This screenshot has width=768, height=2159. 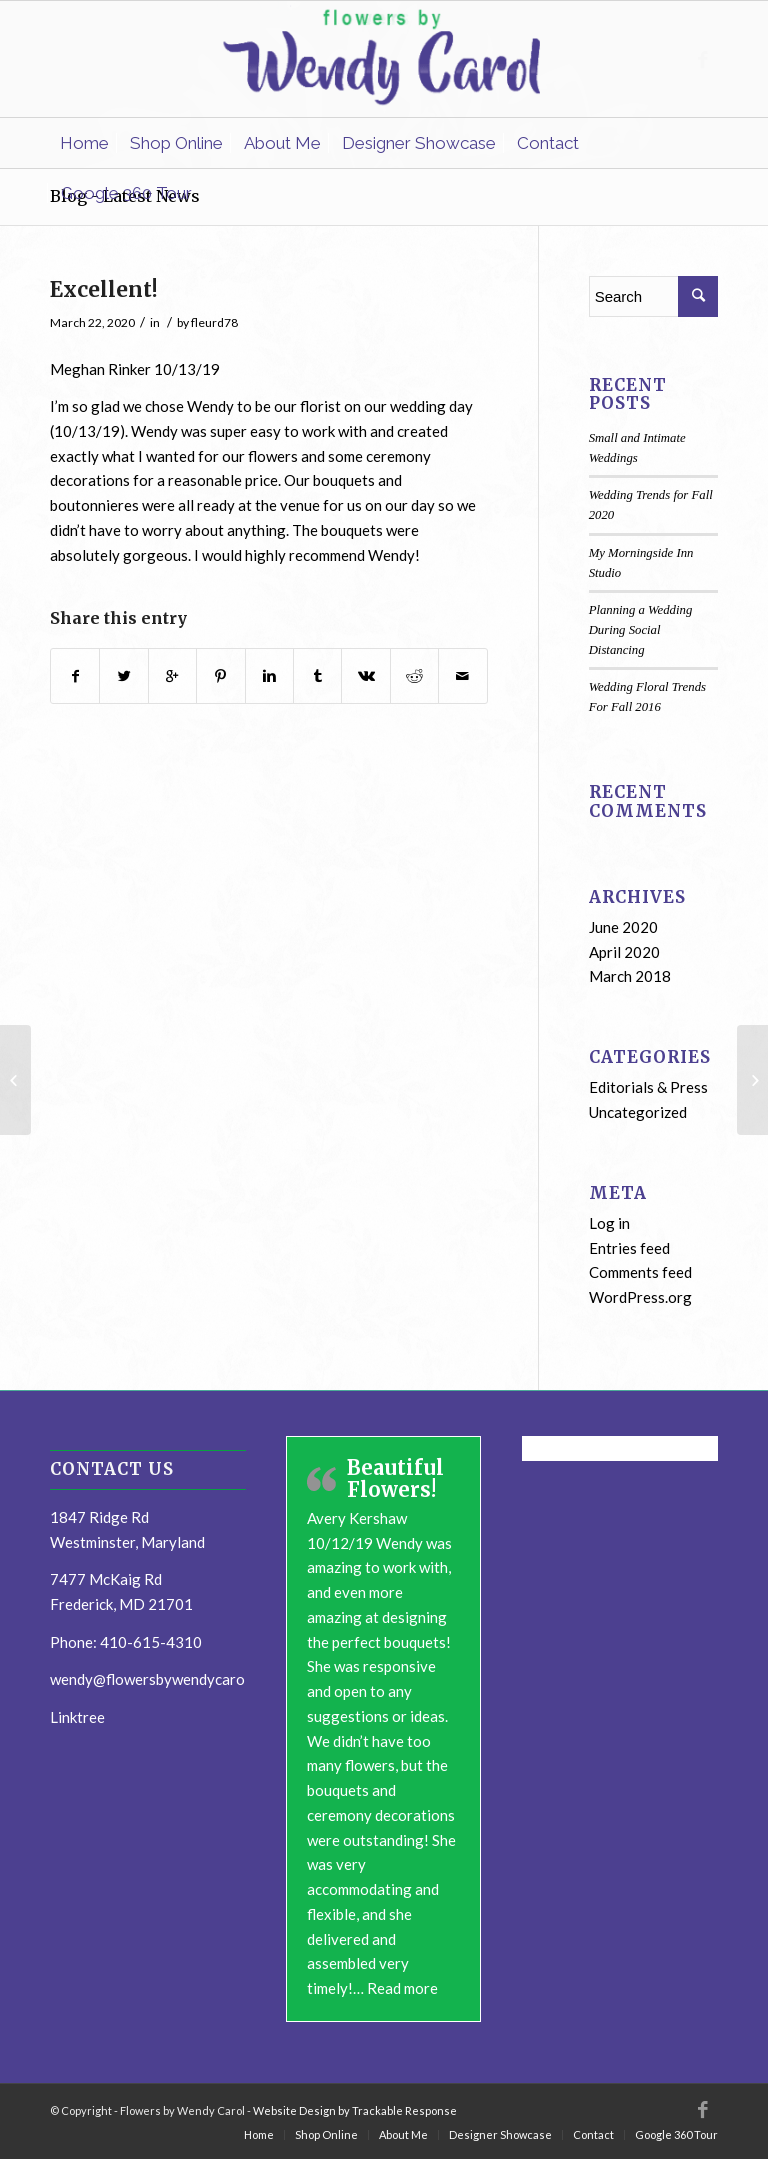 I want to click on WordPress.org, so click(x=640, y=1297).